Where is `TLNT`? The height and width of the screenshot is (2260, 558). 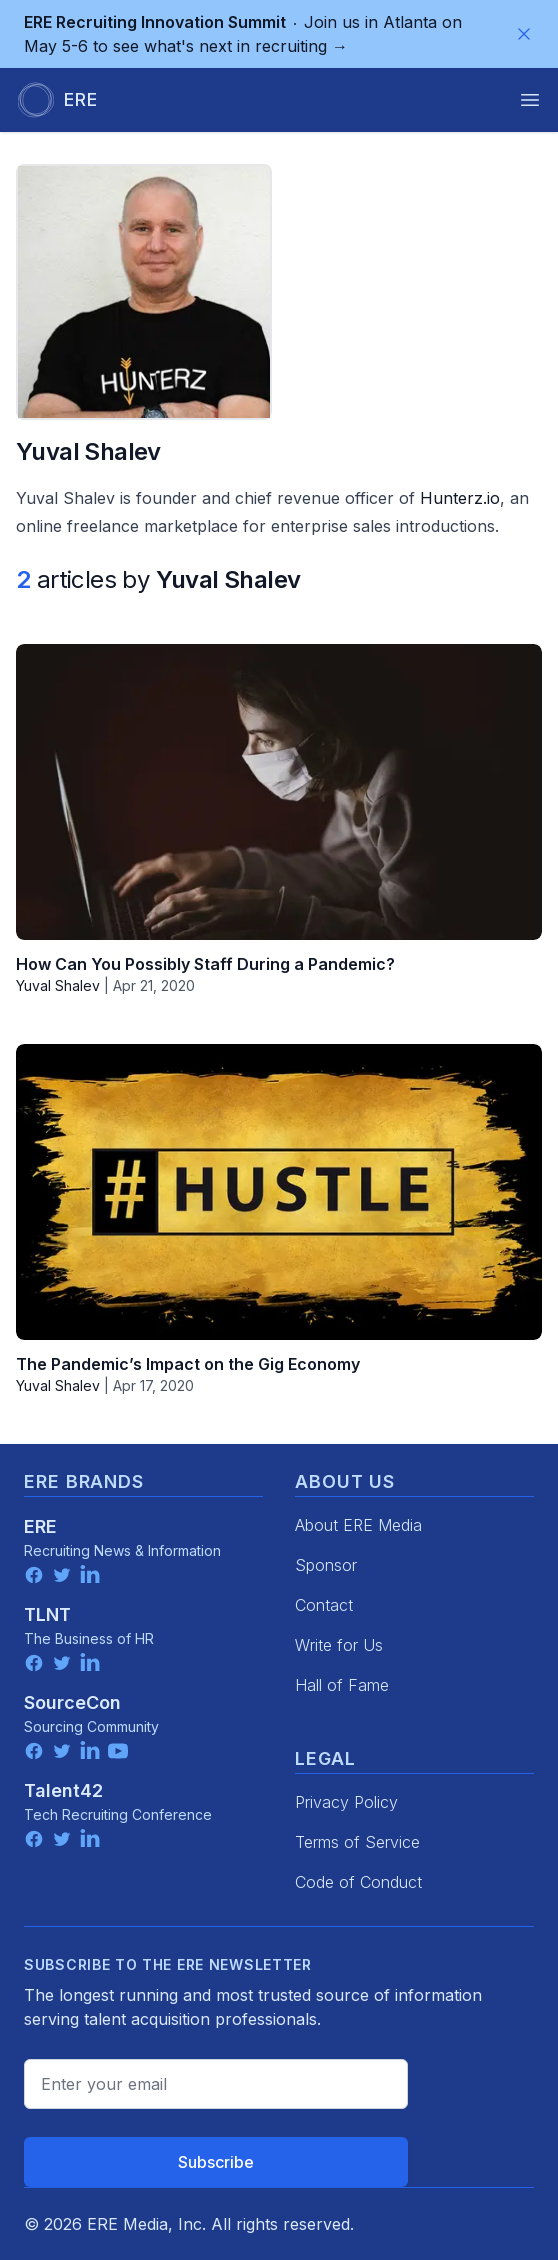
TLNT is located at coordinates (47, 1614).